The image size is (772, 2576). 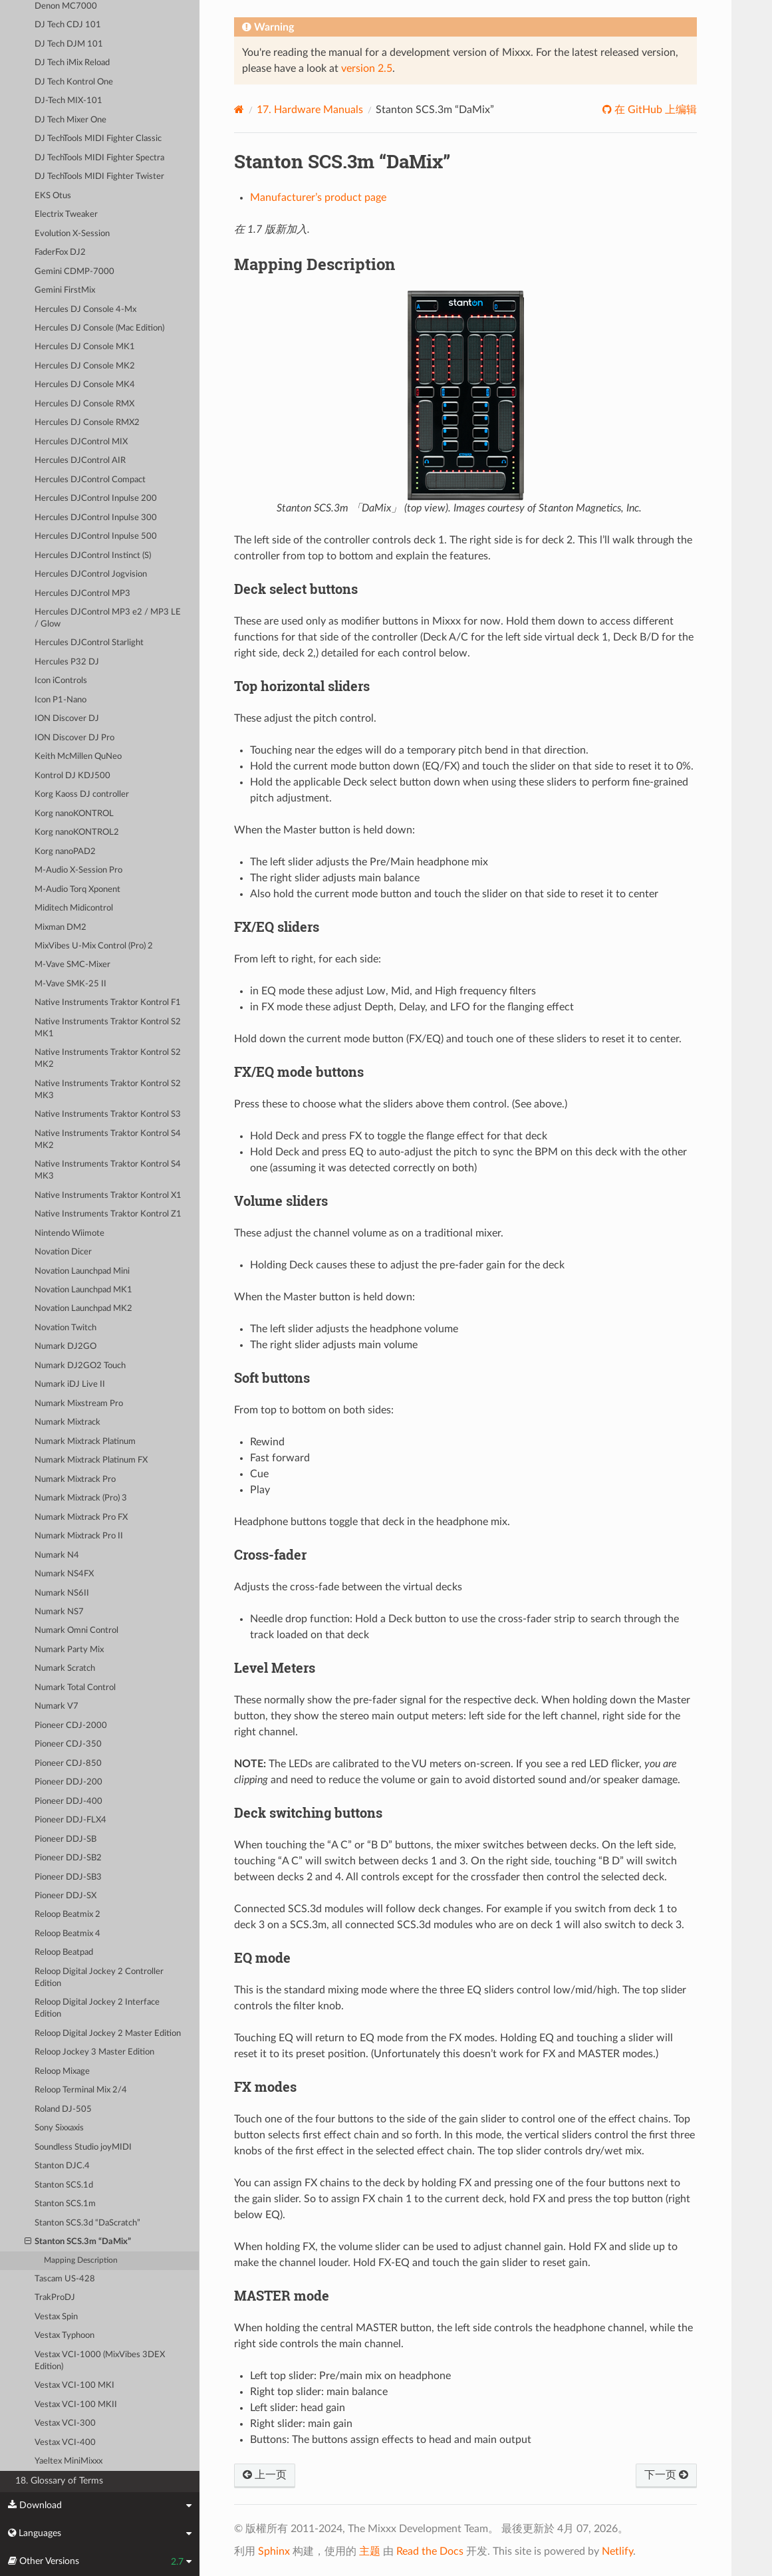 What do you see at coordinates (74, 738) in the screenshot?
I see `ION Discover DJ Pro` at bounding box center [74, 738].